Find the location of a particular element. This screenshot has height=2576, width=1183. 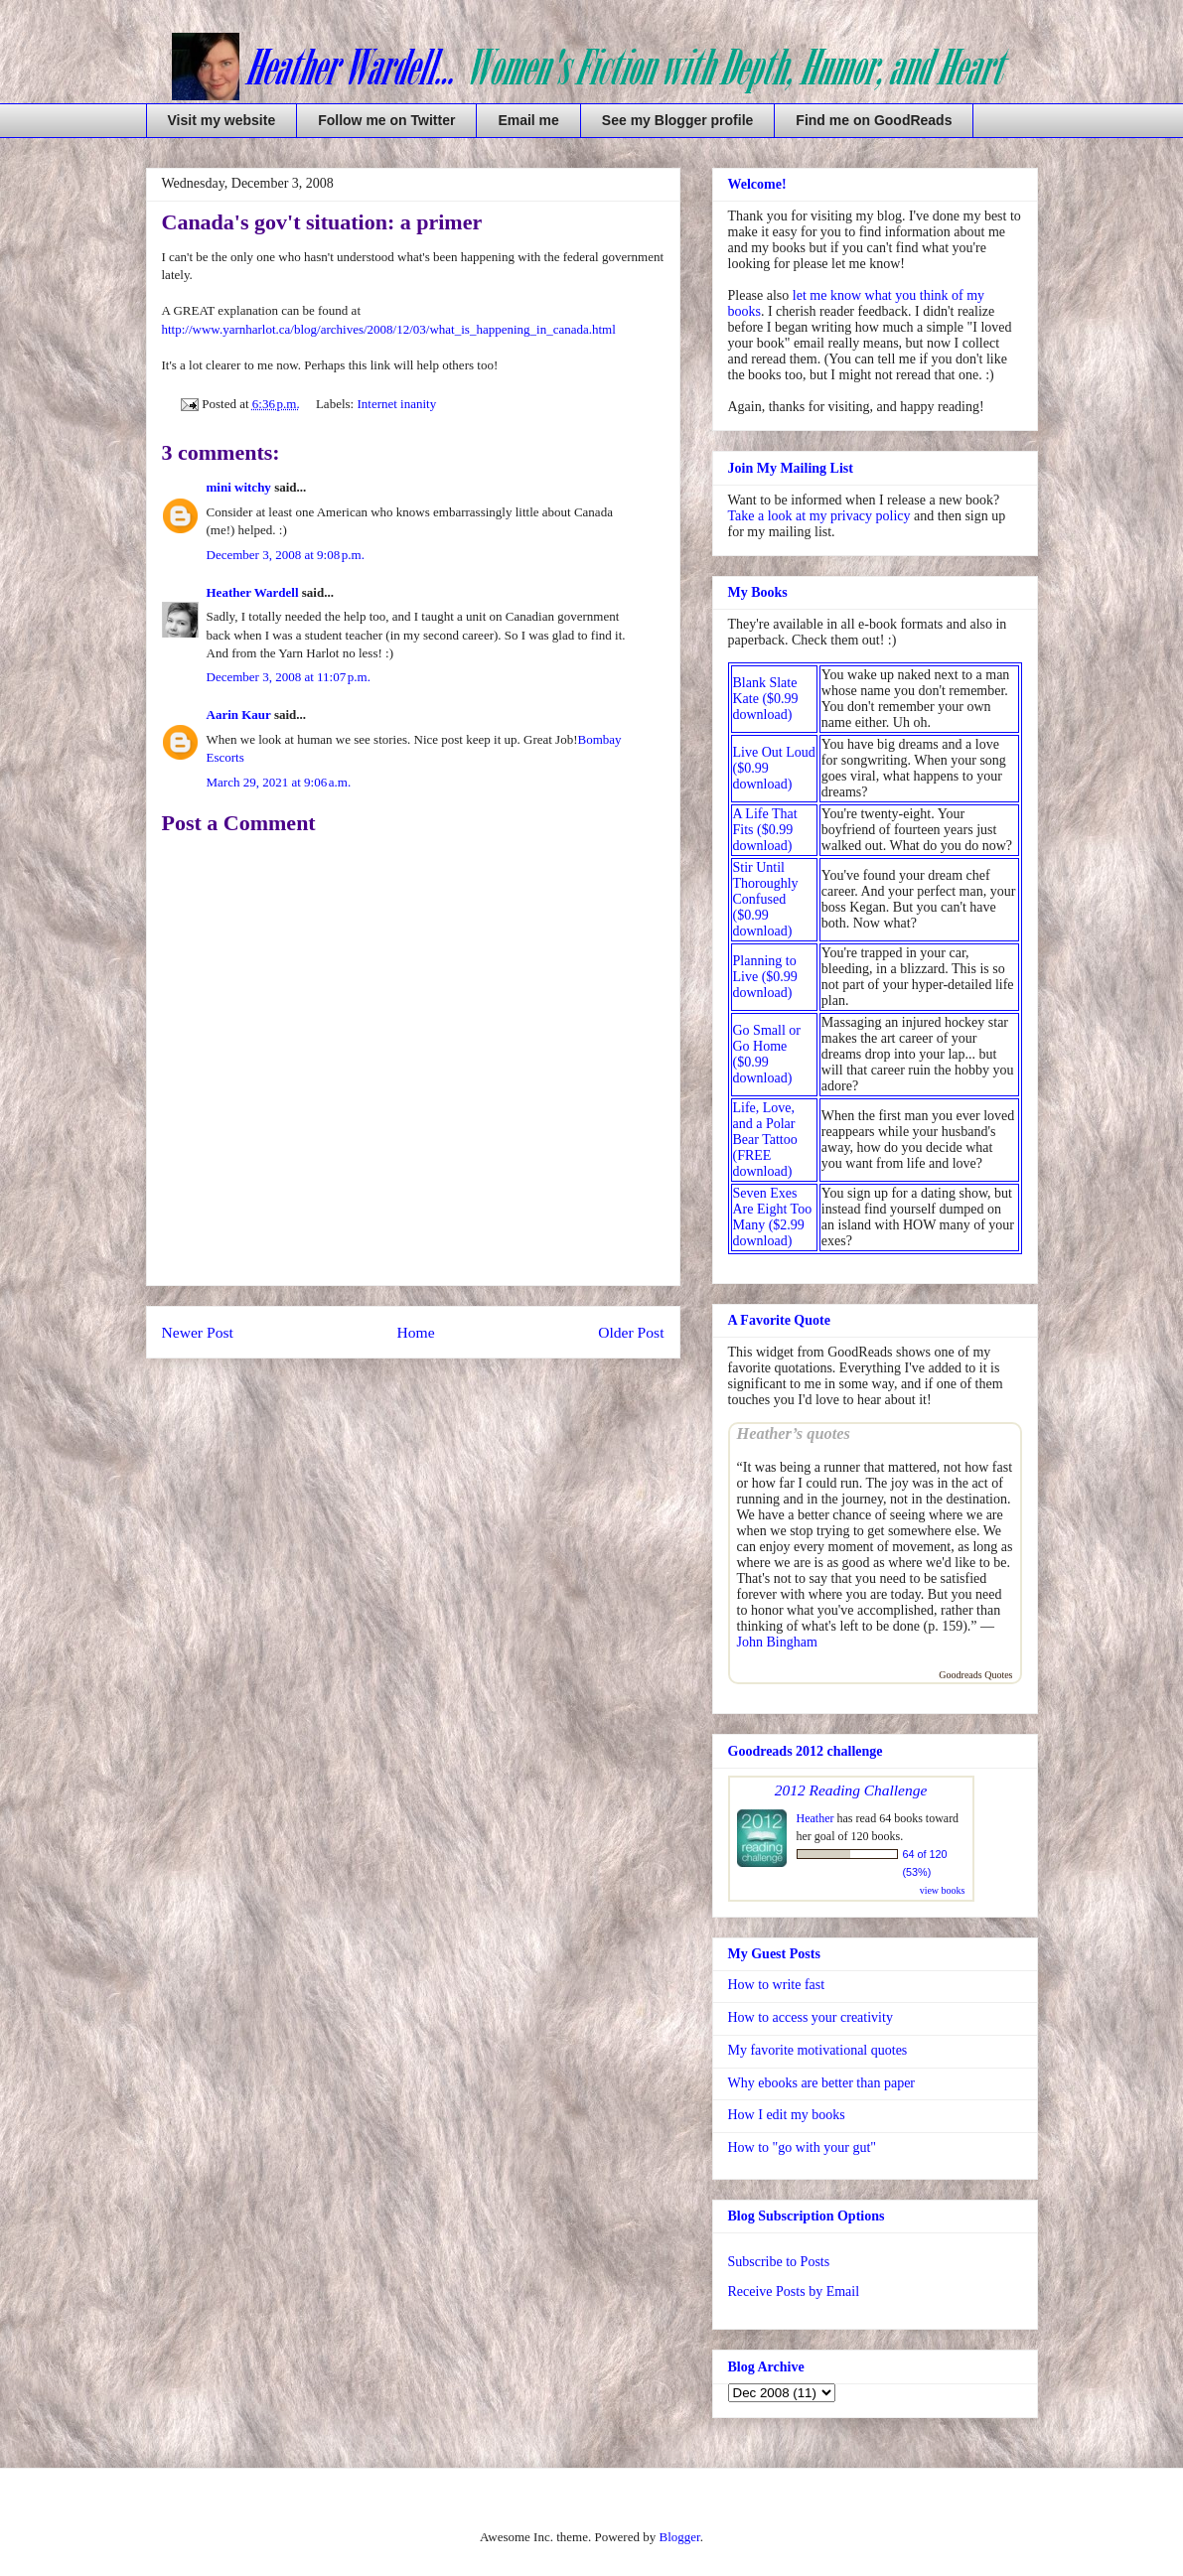

Email me is located at coordinates (528, 120).